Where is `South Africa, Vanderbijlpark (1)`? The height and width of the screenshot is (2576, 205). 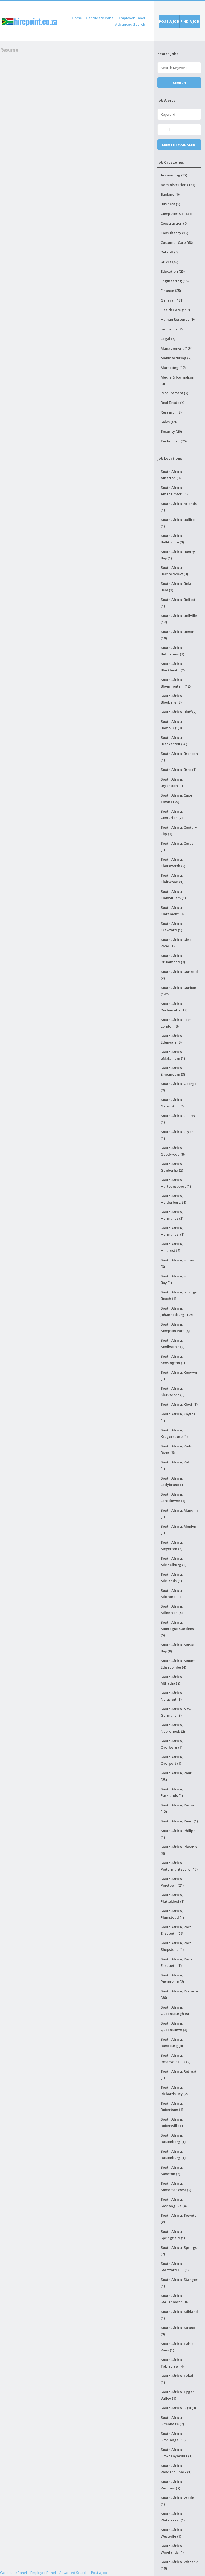 South Africa, Vanderbijlpark (1) is located at coordinates (176, 2468).